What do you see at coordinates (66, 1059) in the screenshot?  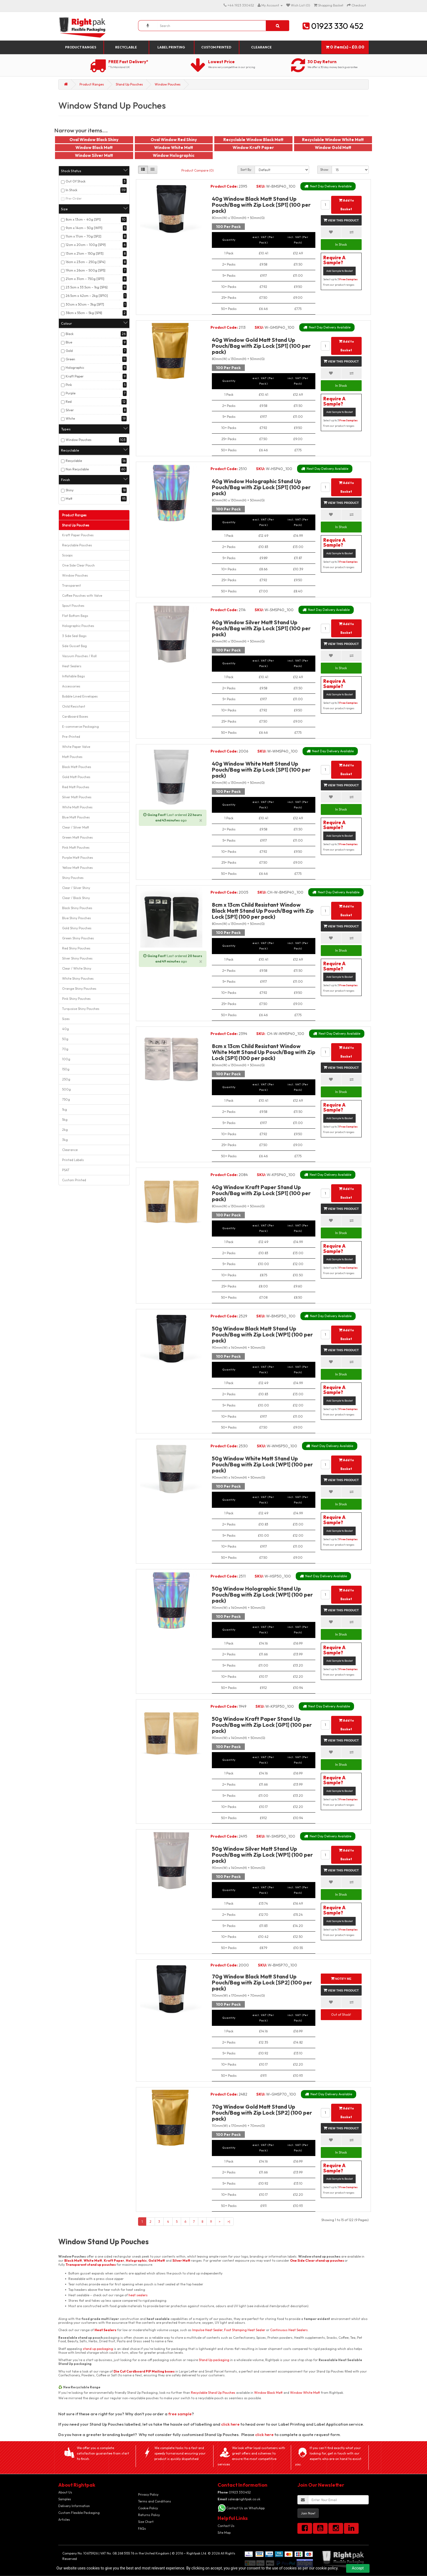 I see `100g` at bounding box center [66, 1059].